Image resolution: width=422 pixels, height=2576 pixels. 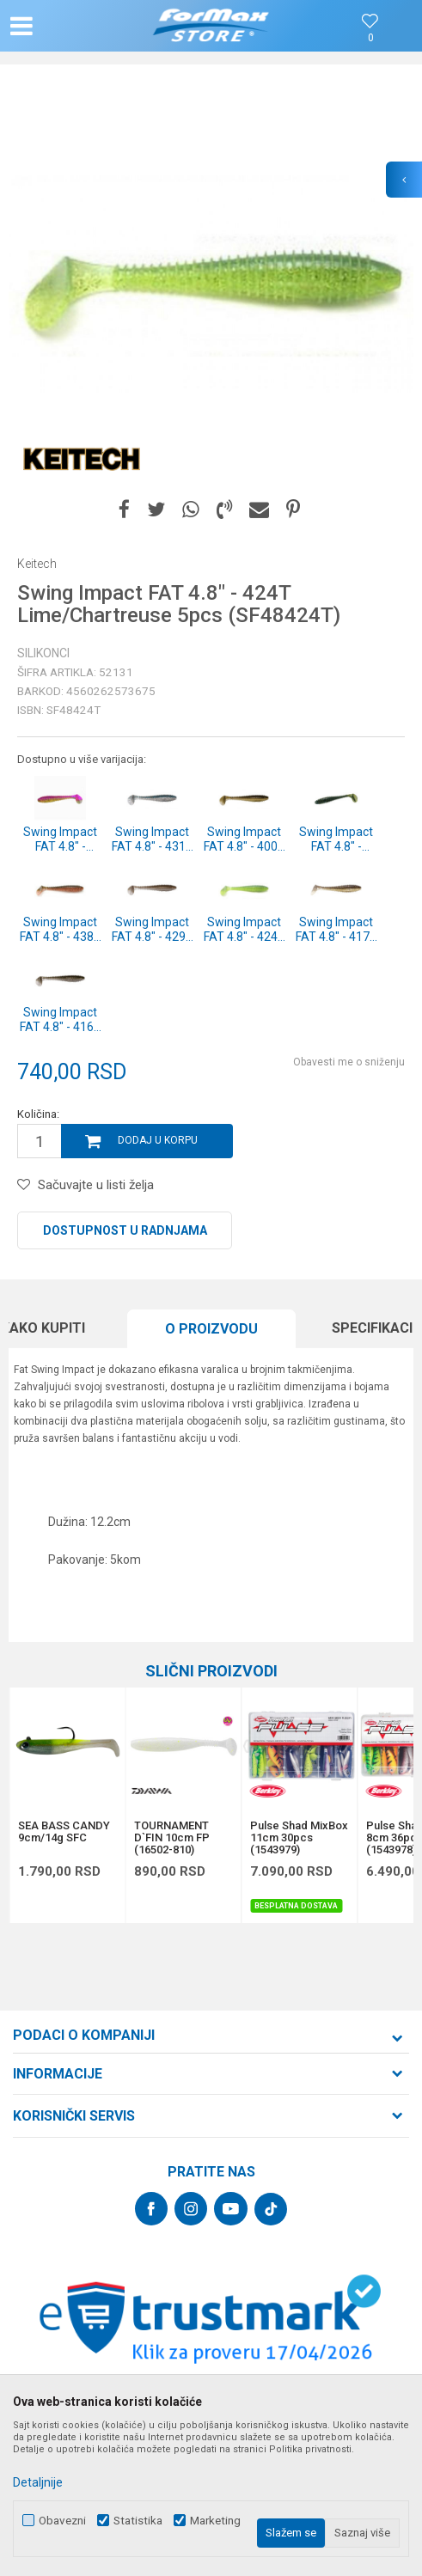 I want to click on Statistika, so click(x=137, y=2520).